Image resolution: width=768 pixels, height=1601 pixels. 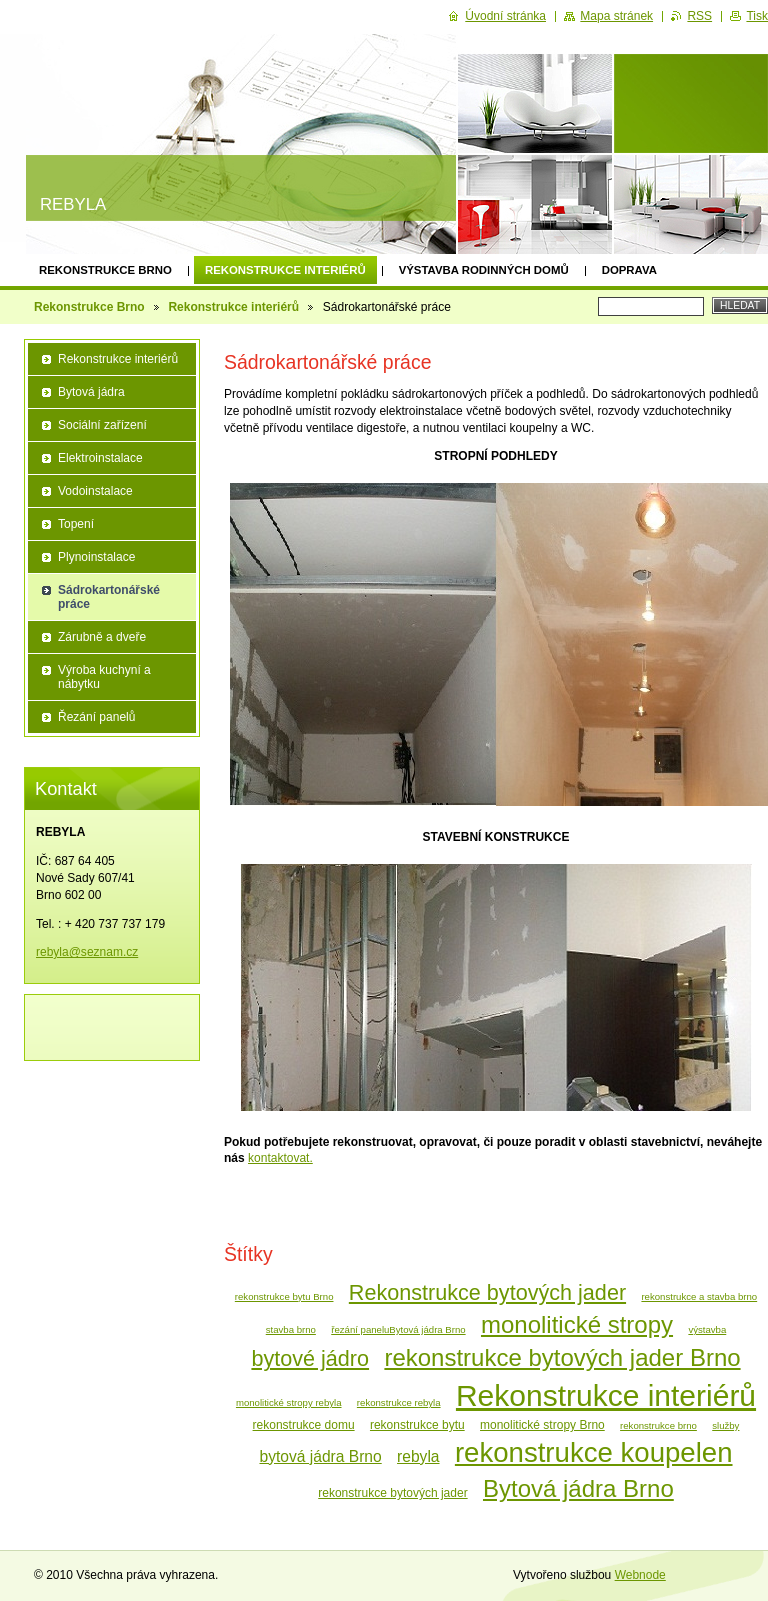 What do you see at coordinates (91, 392) in the screenshot?
I see `Bytová jádra` at bounding box center [91, 392].